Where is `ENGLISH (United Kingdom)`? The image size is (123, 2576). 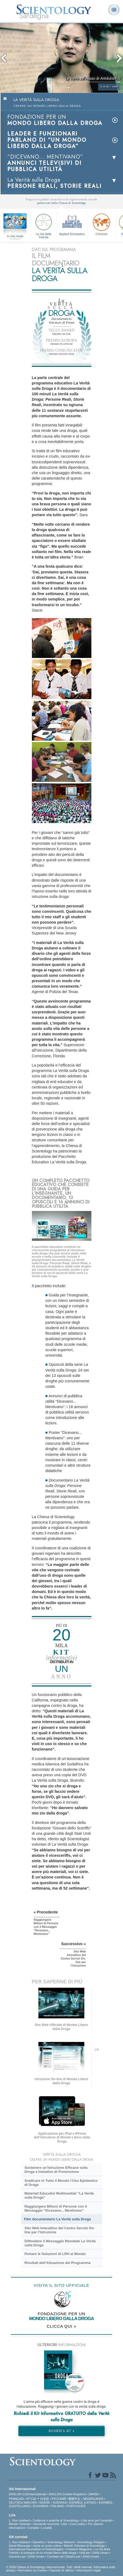
ENGLISH (United Kingdom) is located at coordinates (67, 2494).